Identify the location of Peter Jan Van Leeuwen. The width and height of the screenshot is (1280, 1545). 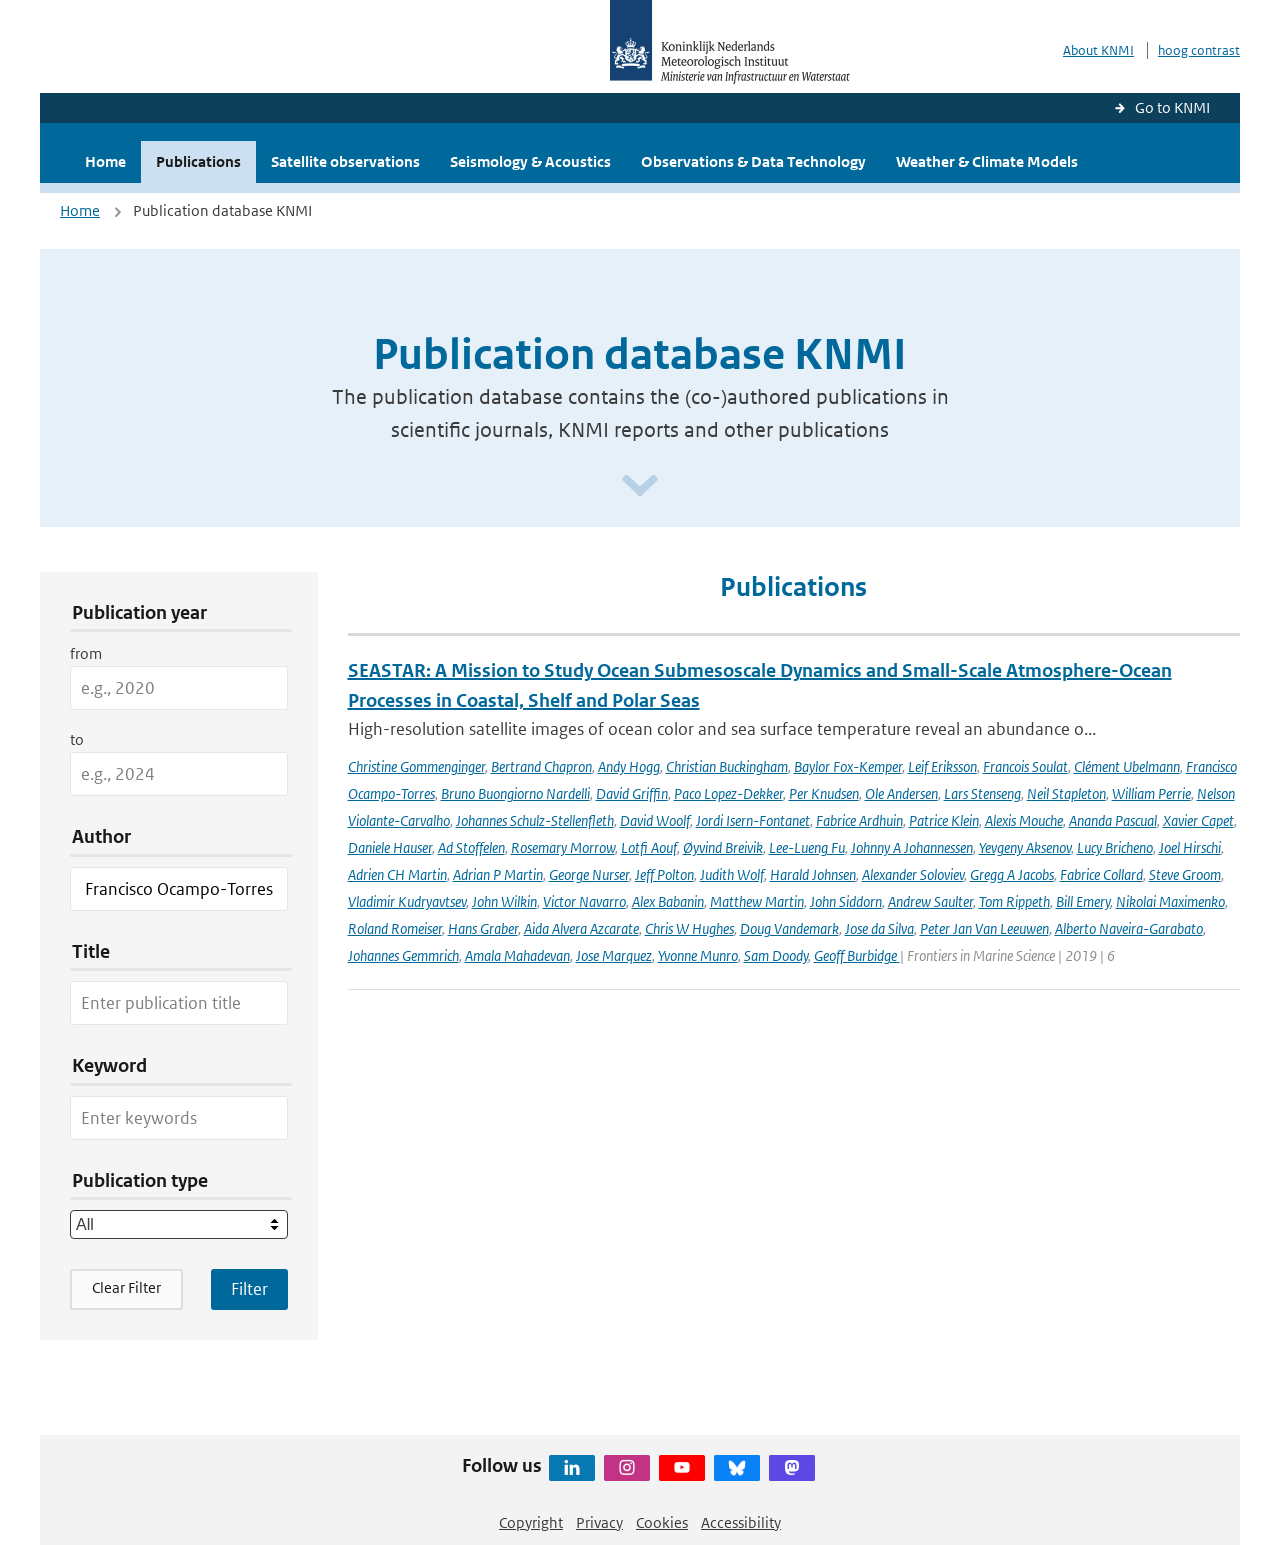
(984, 928).